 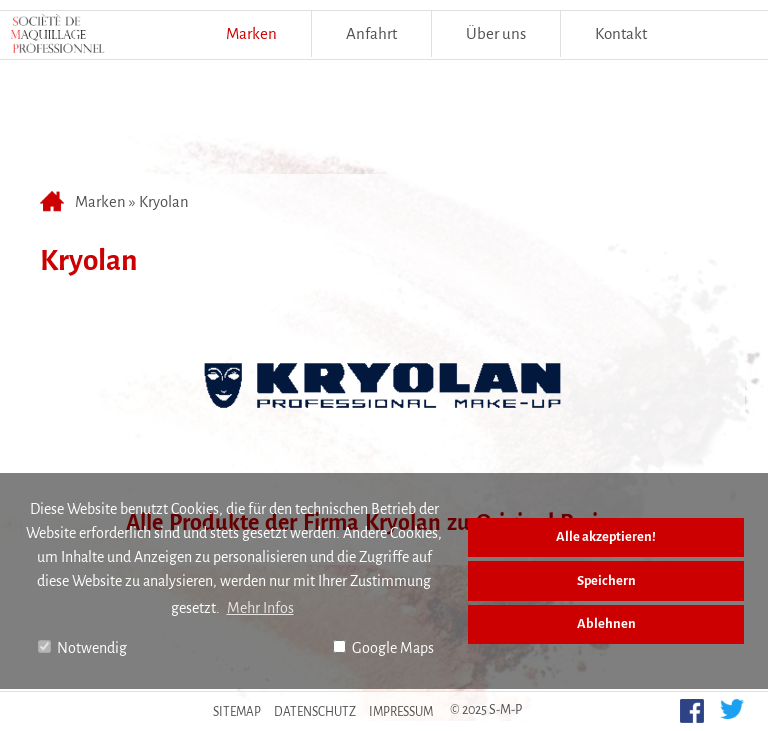 What do you see at coordinates (315, 712) in the screenshot?
I see `Datenschutz` at bounding box center [315, 712].